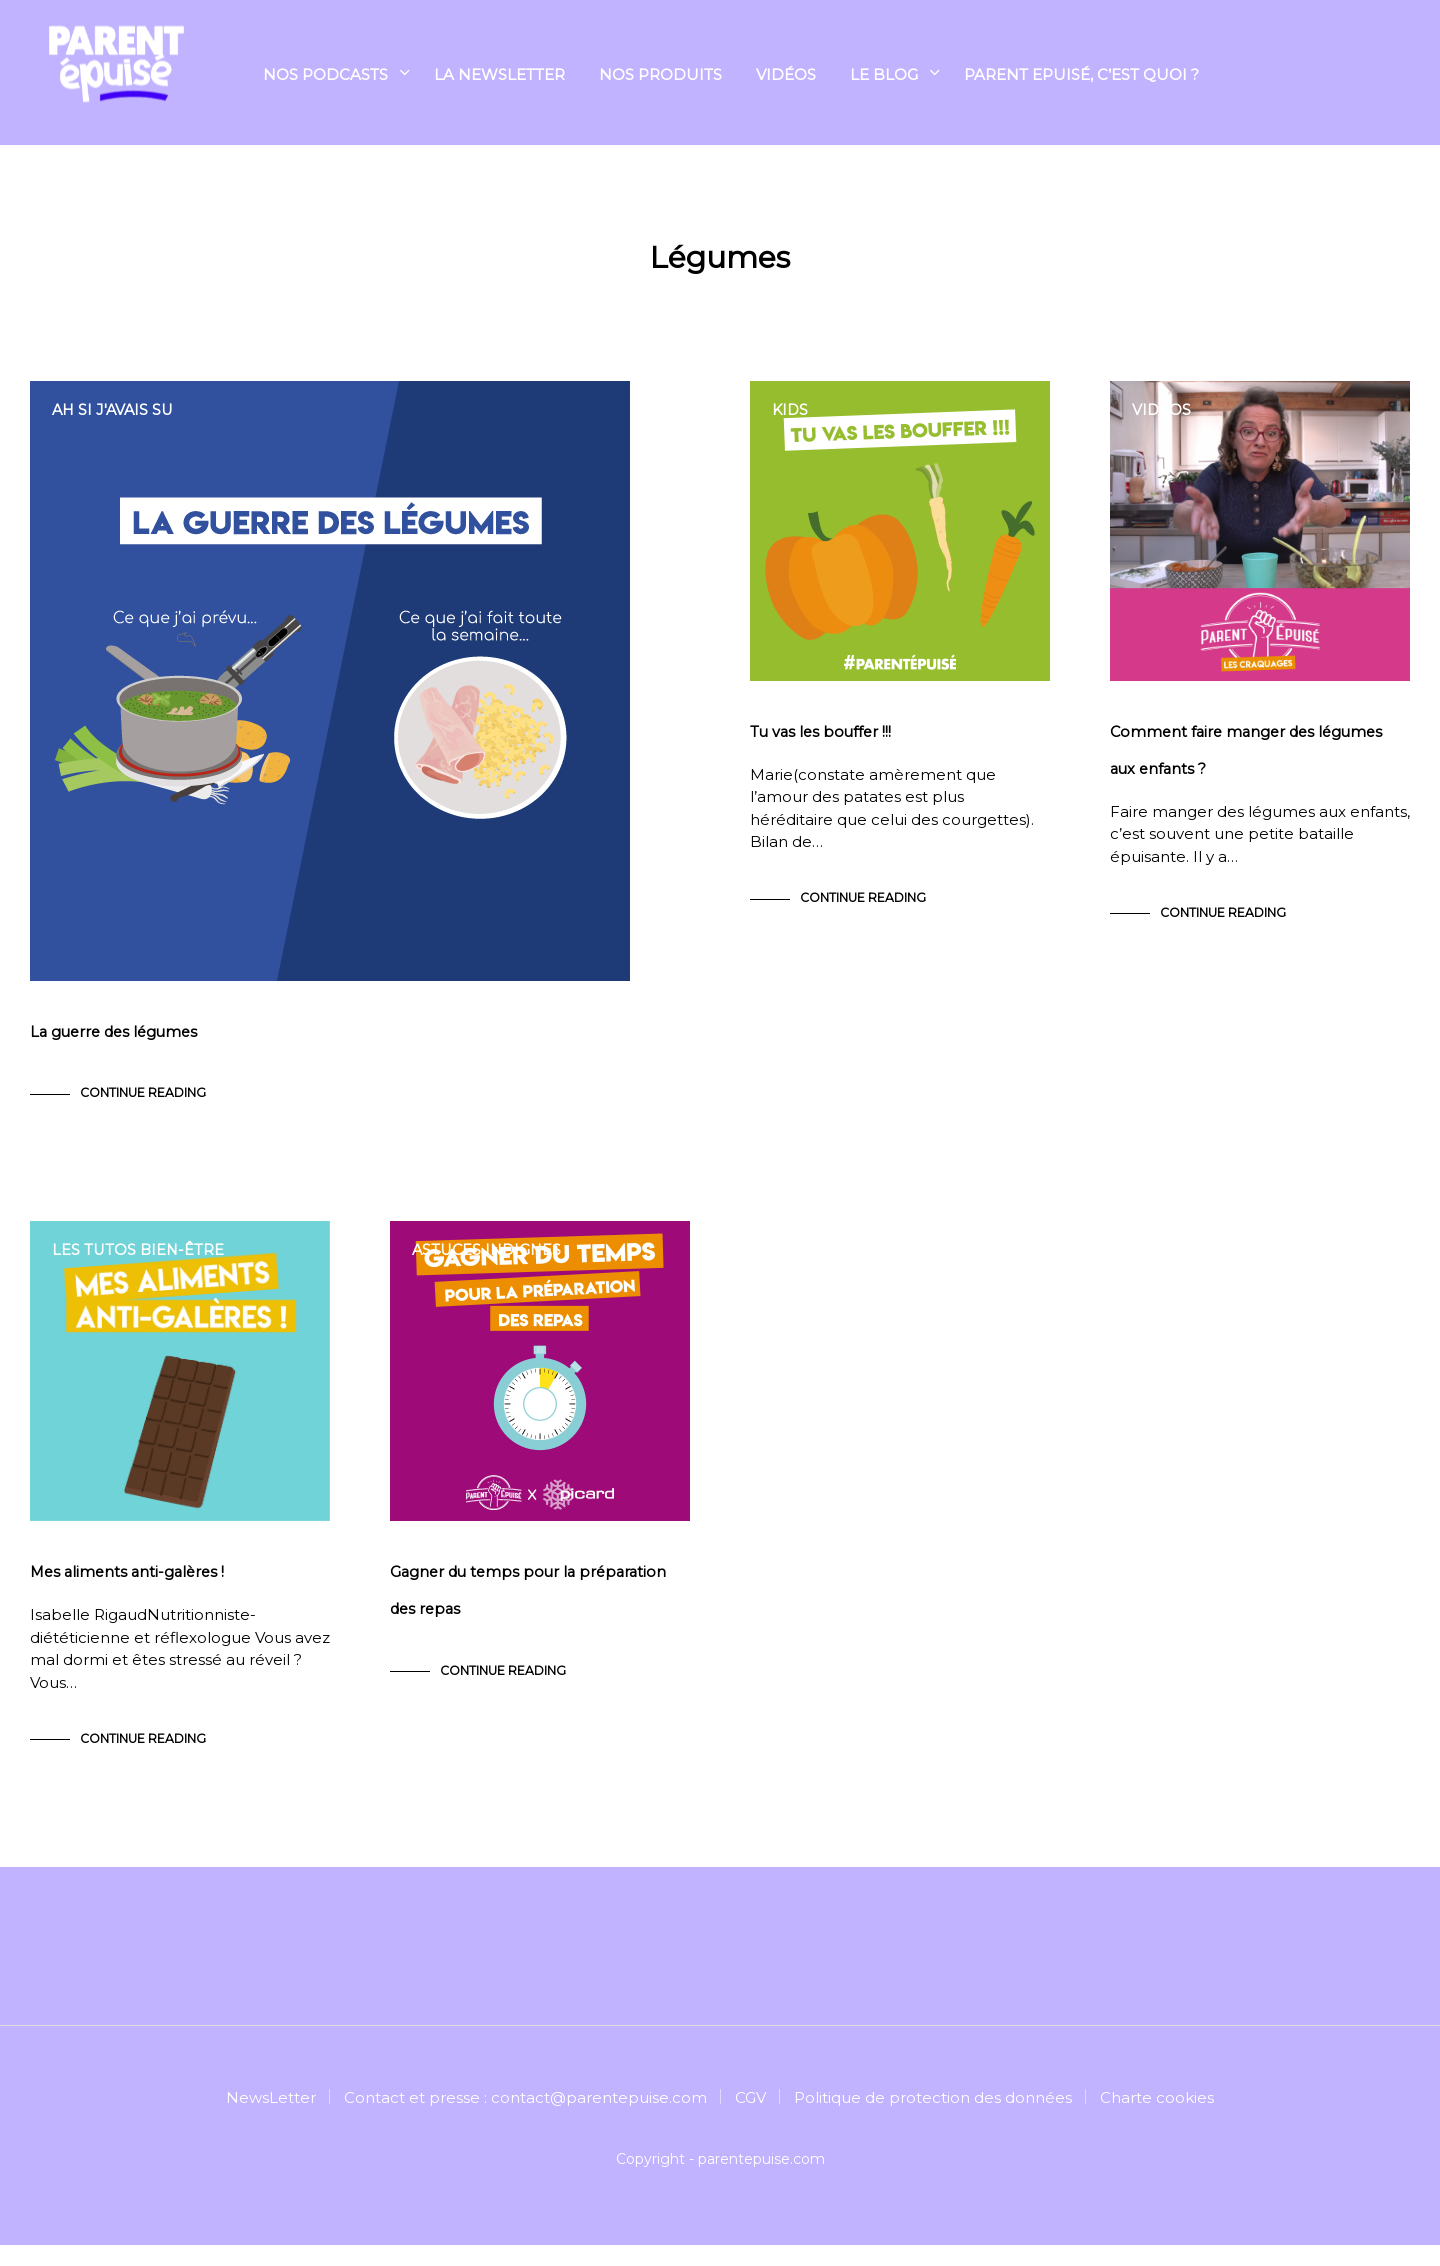  I want to click on Parent Epuisé, c’est quoi ?, so click(1081, 76).